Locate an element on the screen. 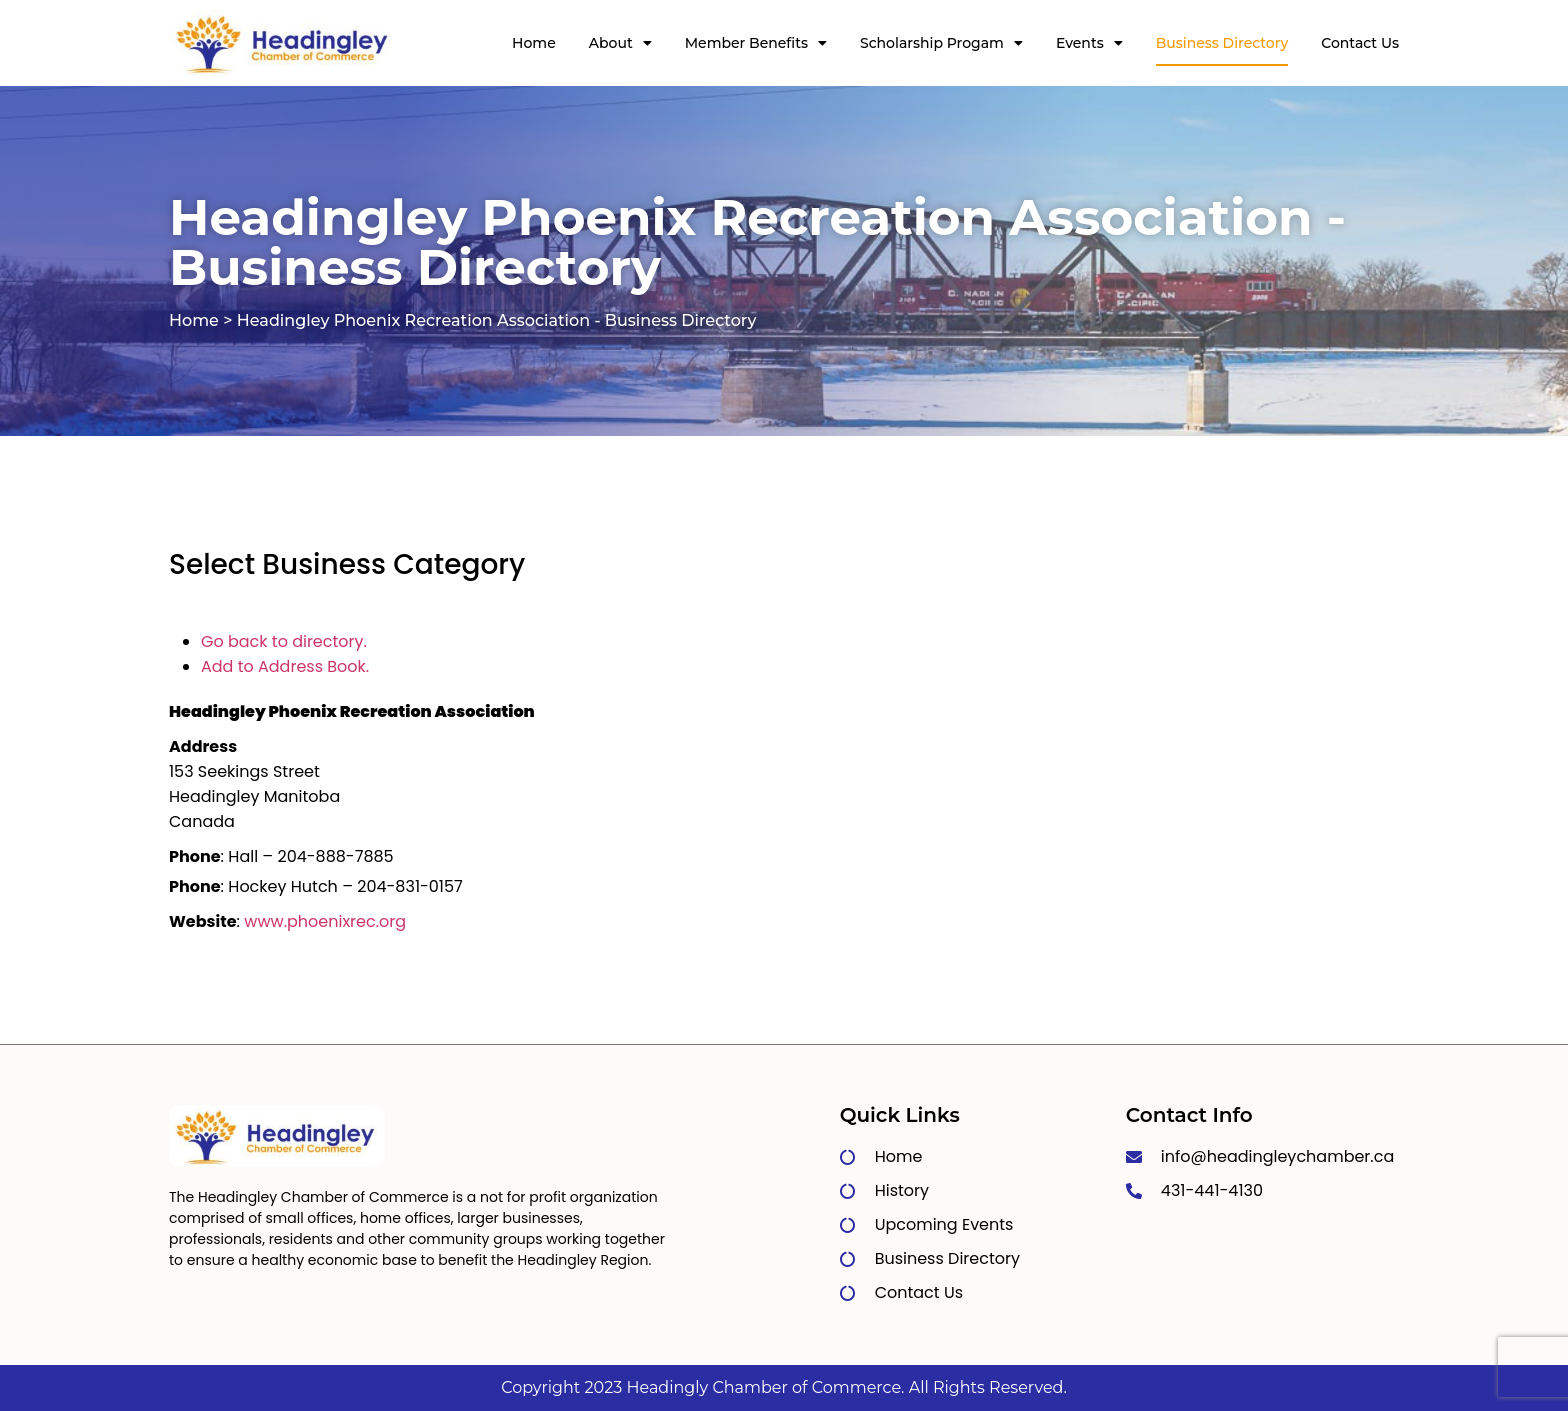 The width and height of the screenshot is (1568, 1411). www.phoenixrec.org is located at coordinates (325, 921).